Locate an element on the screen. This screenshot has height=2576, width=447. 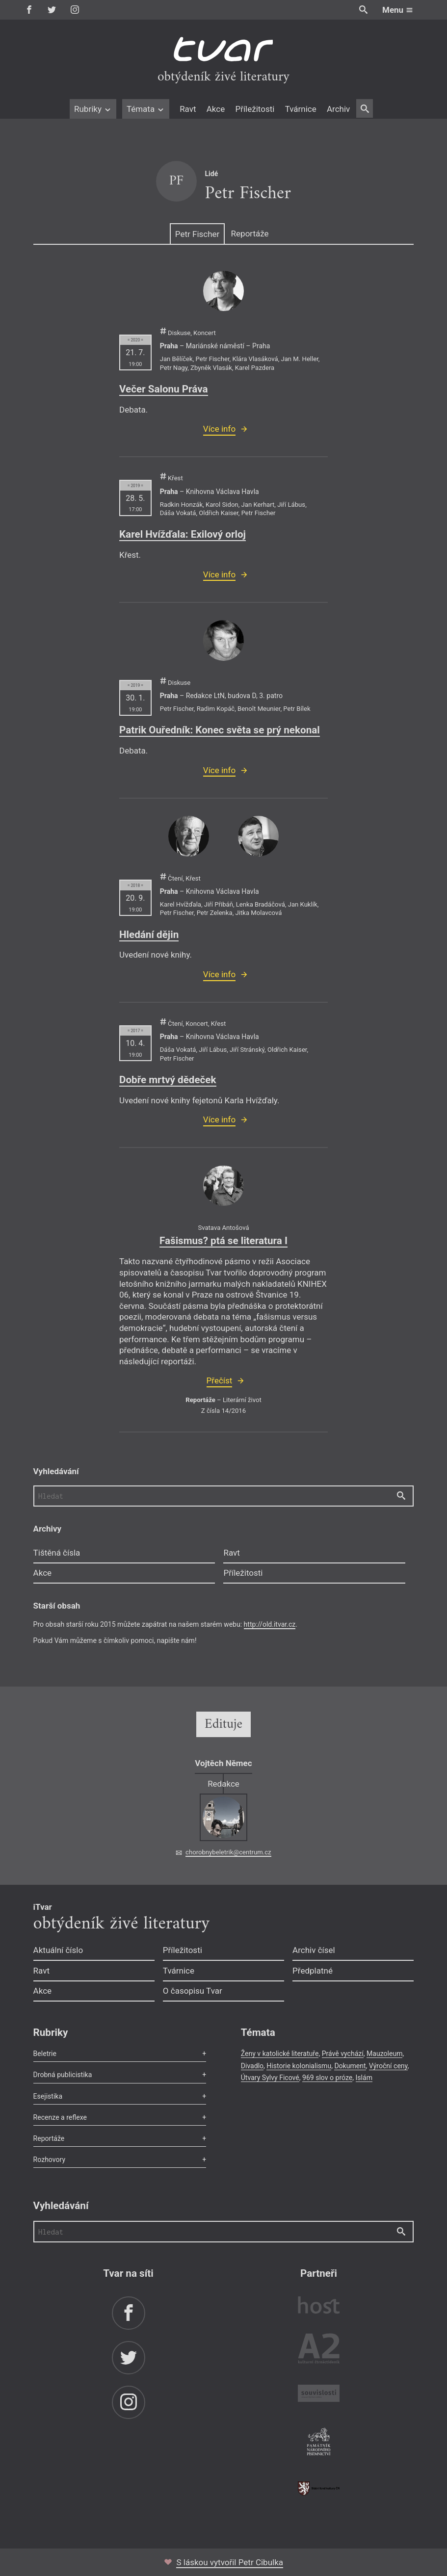
Právě vychází is located at coordinates (343, 2053).